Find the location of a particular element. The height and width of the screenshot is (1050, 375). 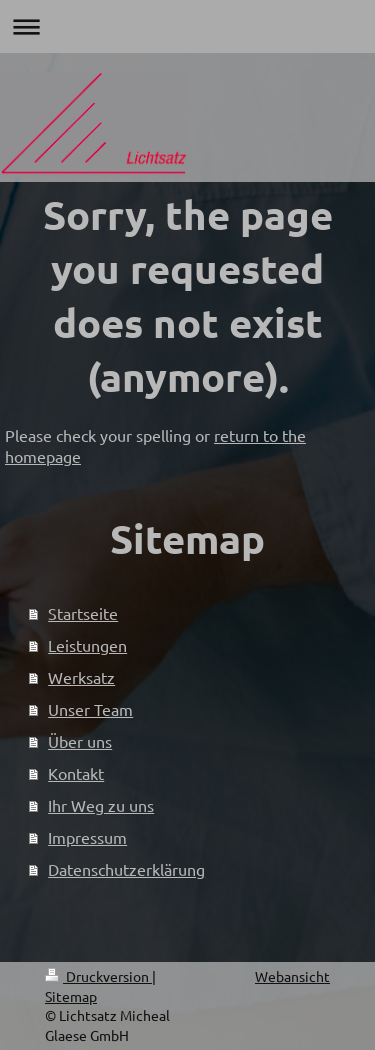

Datenschutzerklärung is located at coordinates (126, 869).